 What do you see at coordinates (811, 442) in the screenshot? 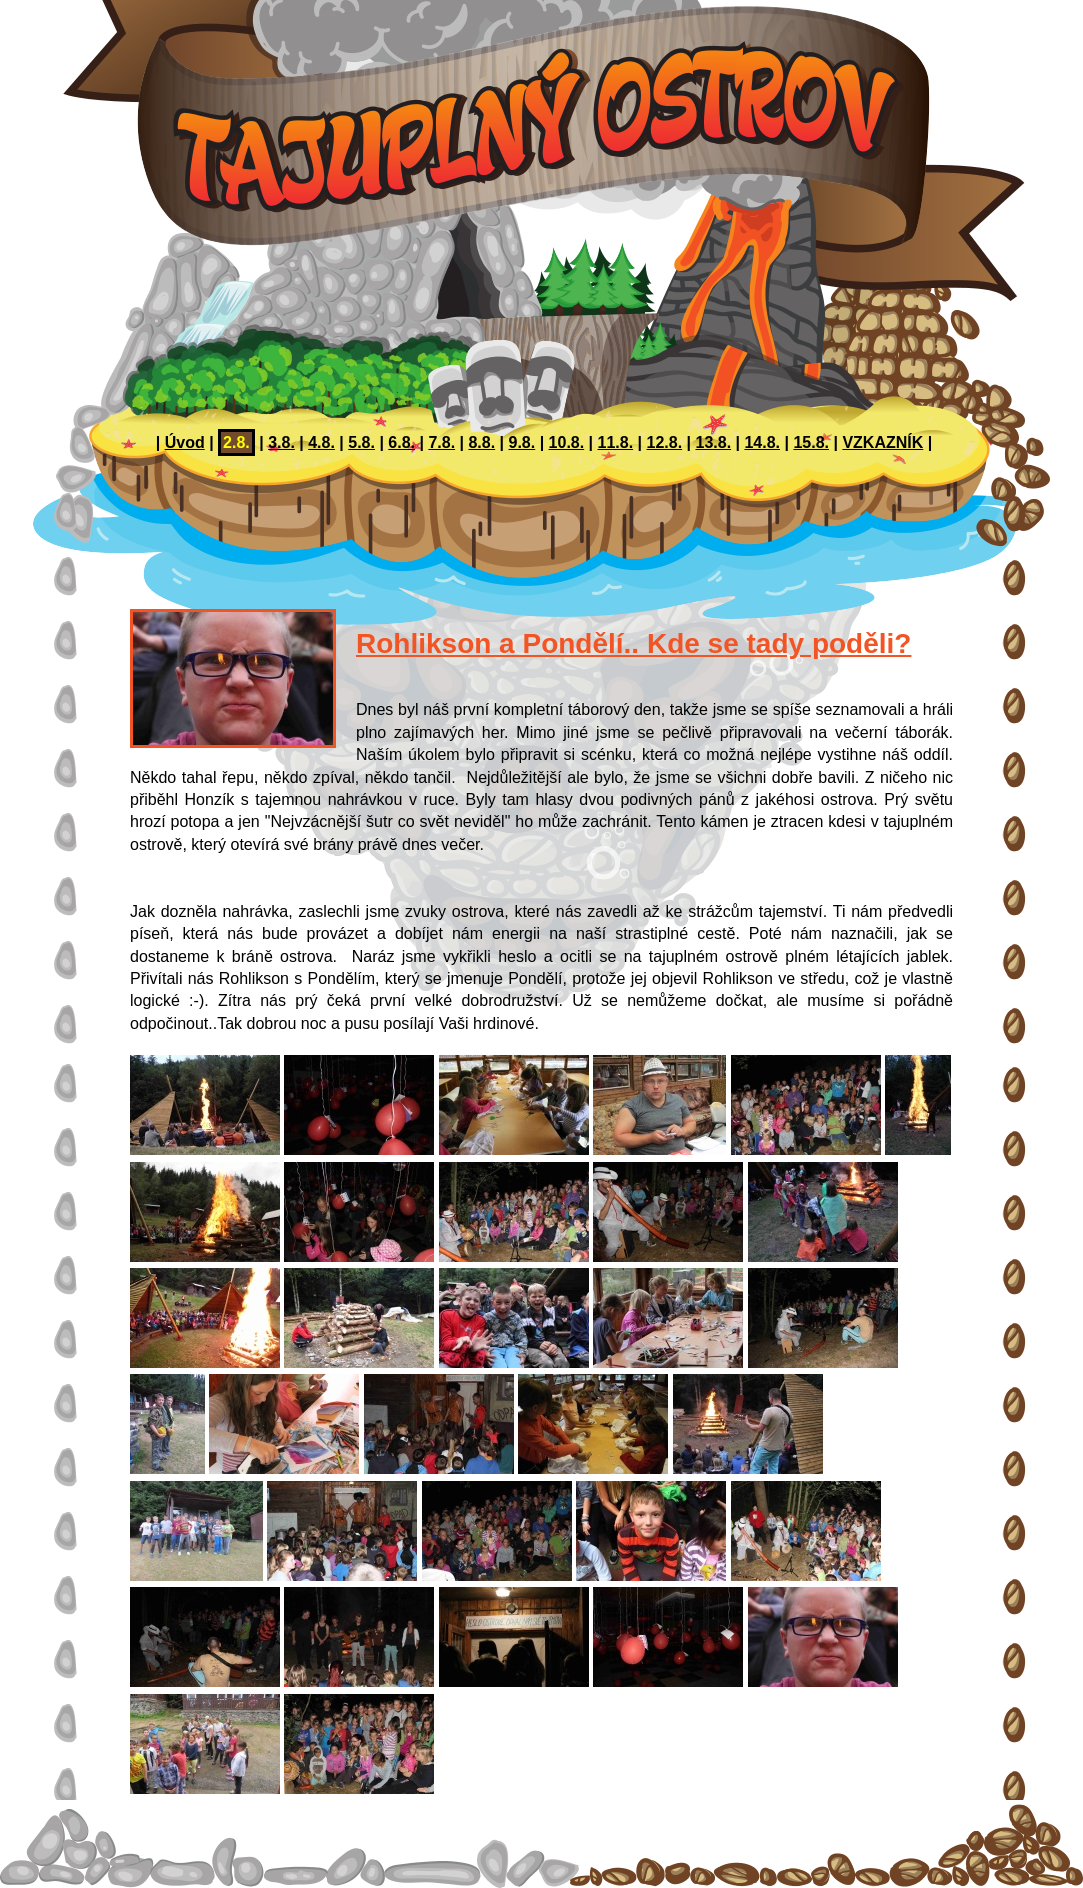
I see `15.8.` at bounding box center [811, 442].